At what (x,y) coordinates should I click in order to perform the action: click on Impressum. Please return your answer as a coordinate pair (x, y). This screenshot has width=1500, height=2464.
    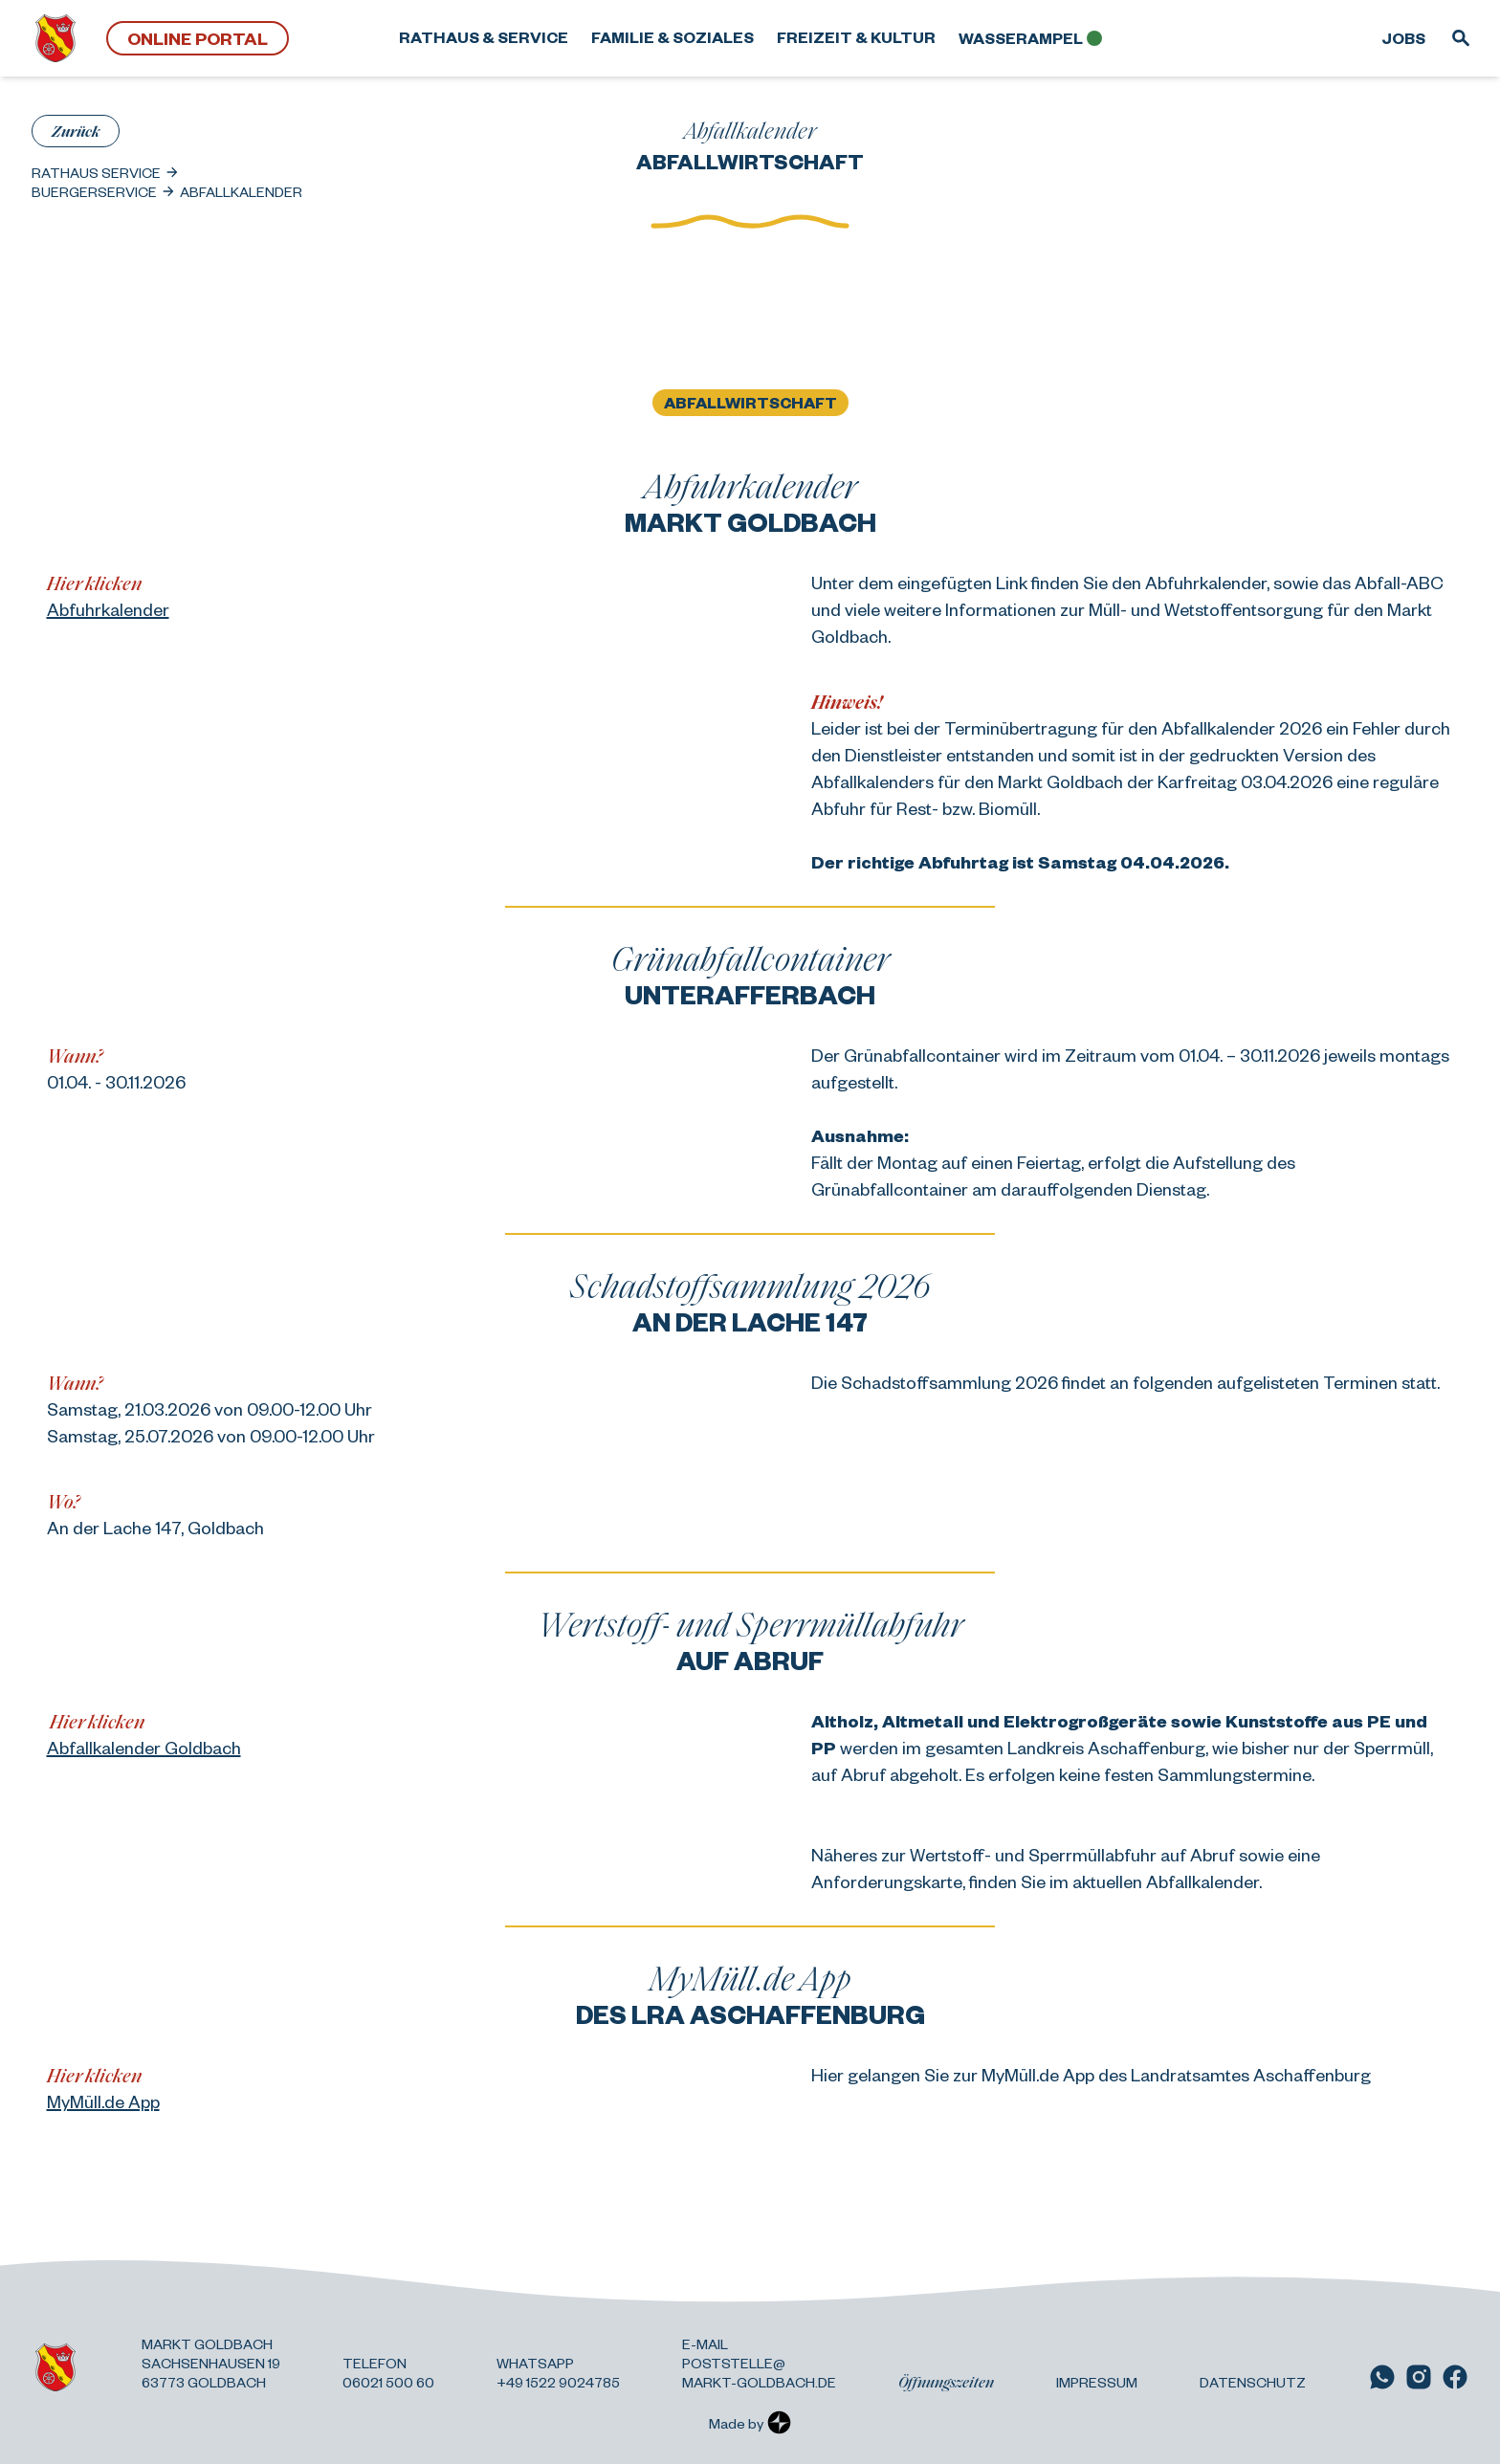
    Looking at the image, I should click on (1096, 2381).